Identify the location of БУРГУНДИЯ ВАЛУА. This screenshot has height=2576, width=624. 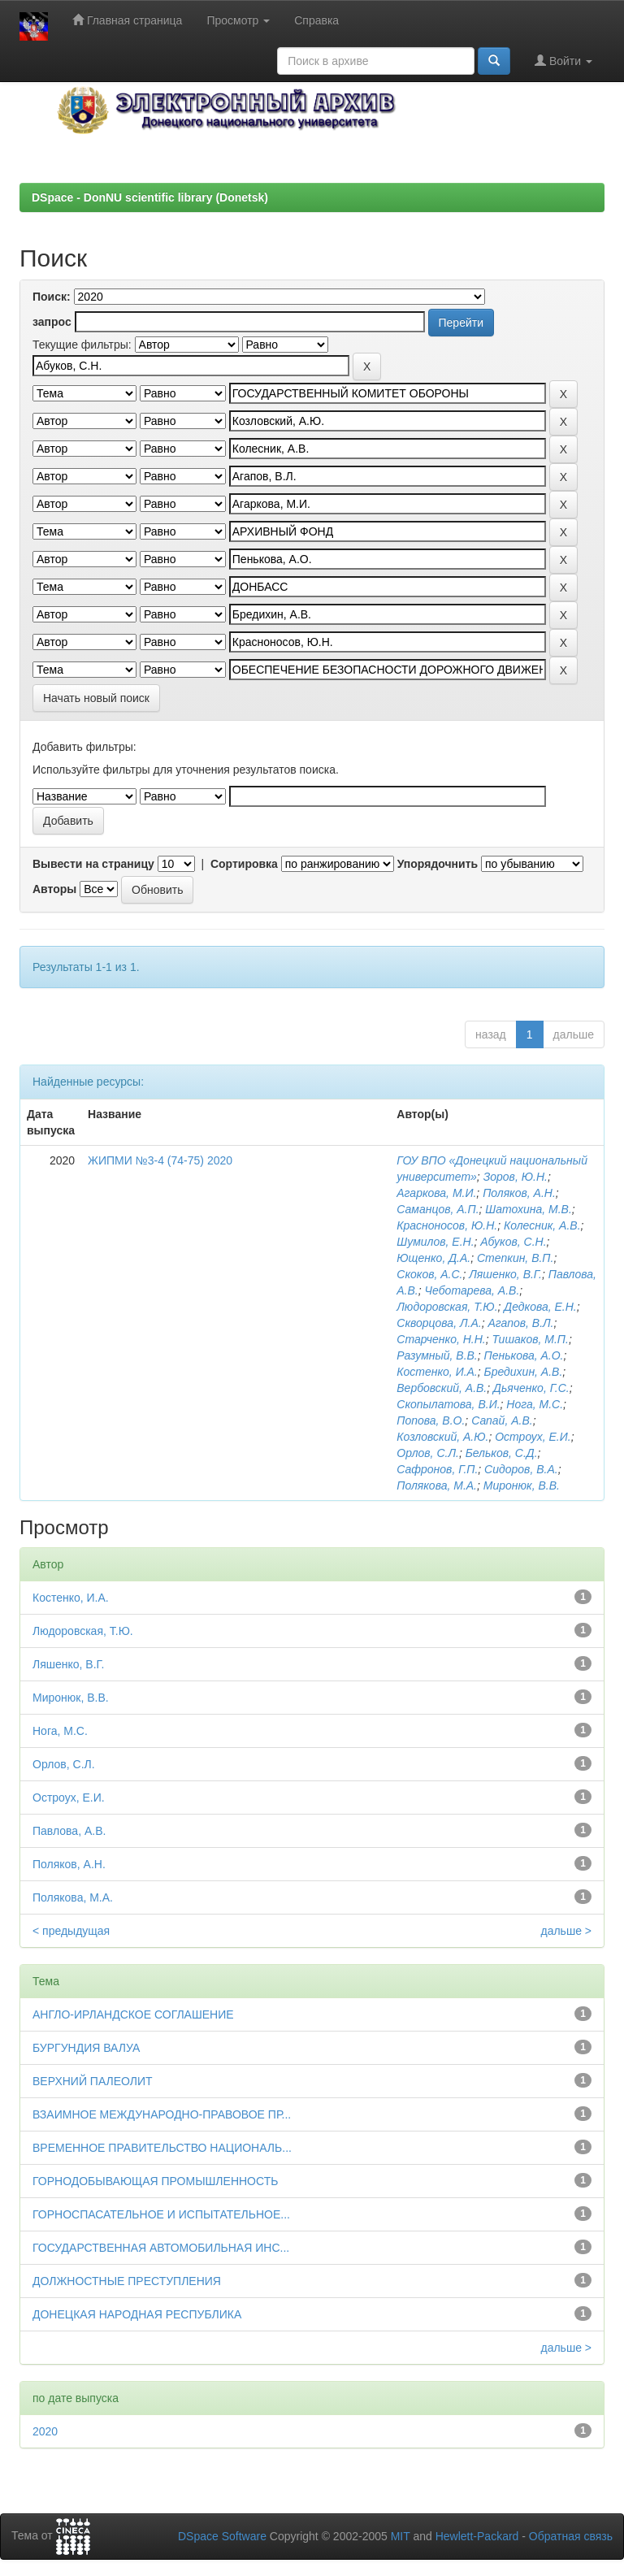
(86, 2047).